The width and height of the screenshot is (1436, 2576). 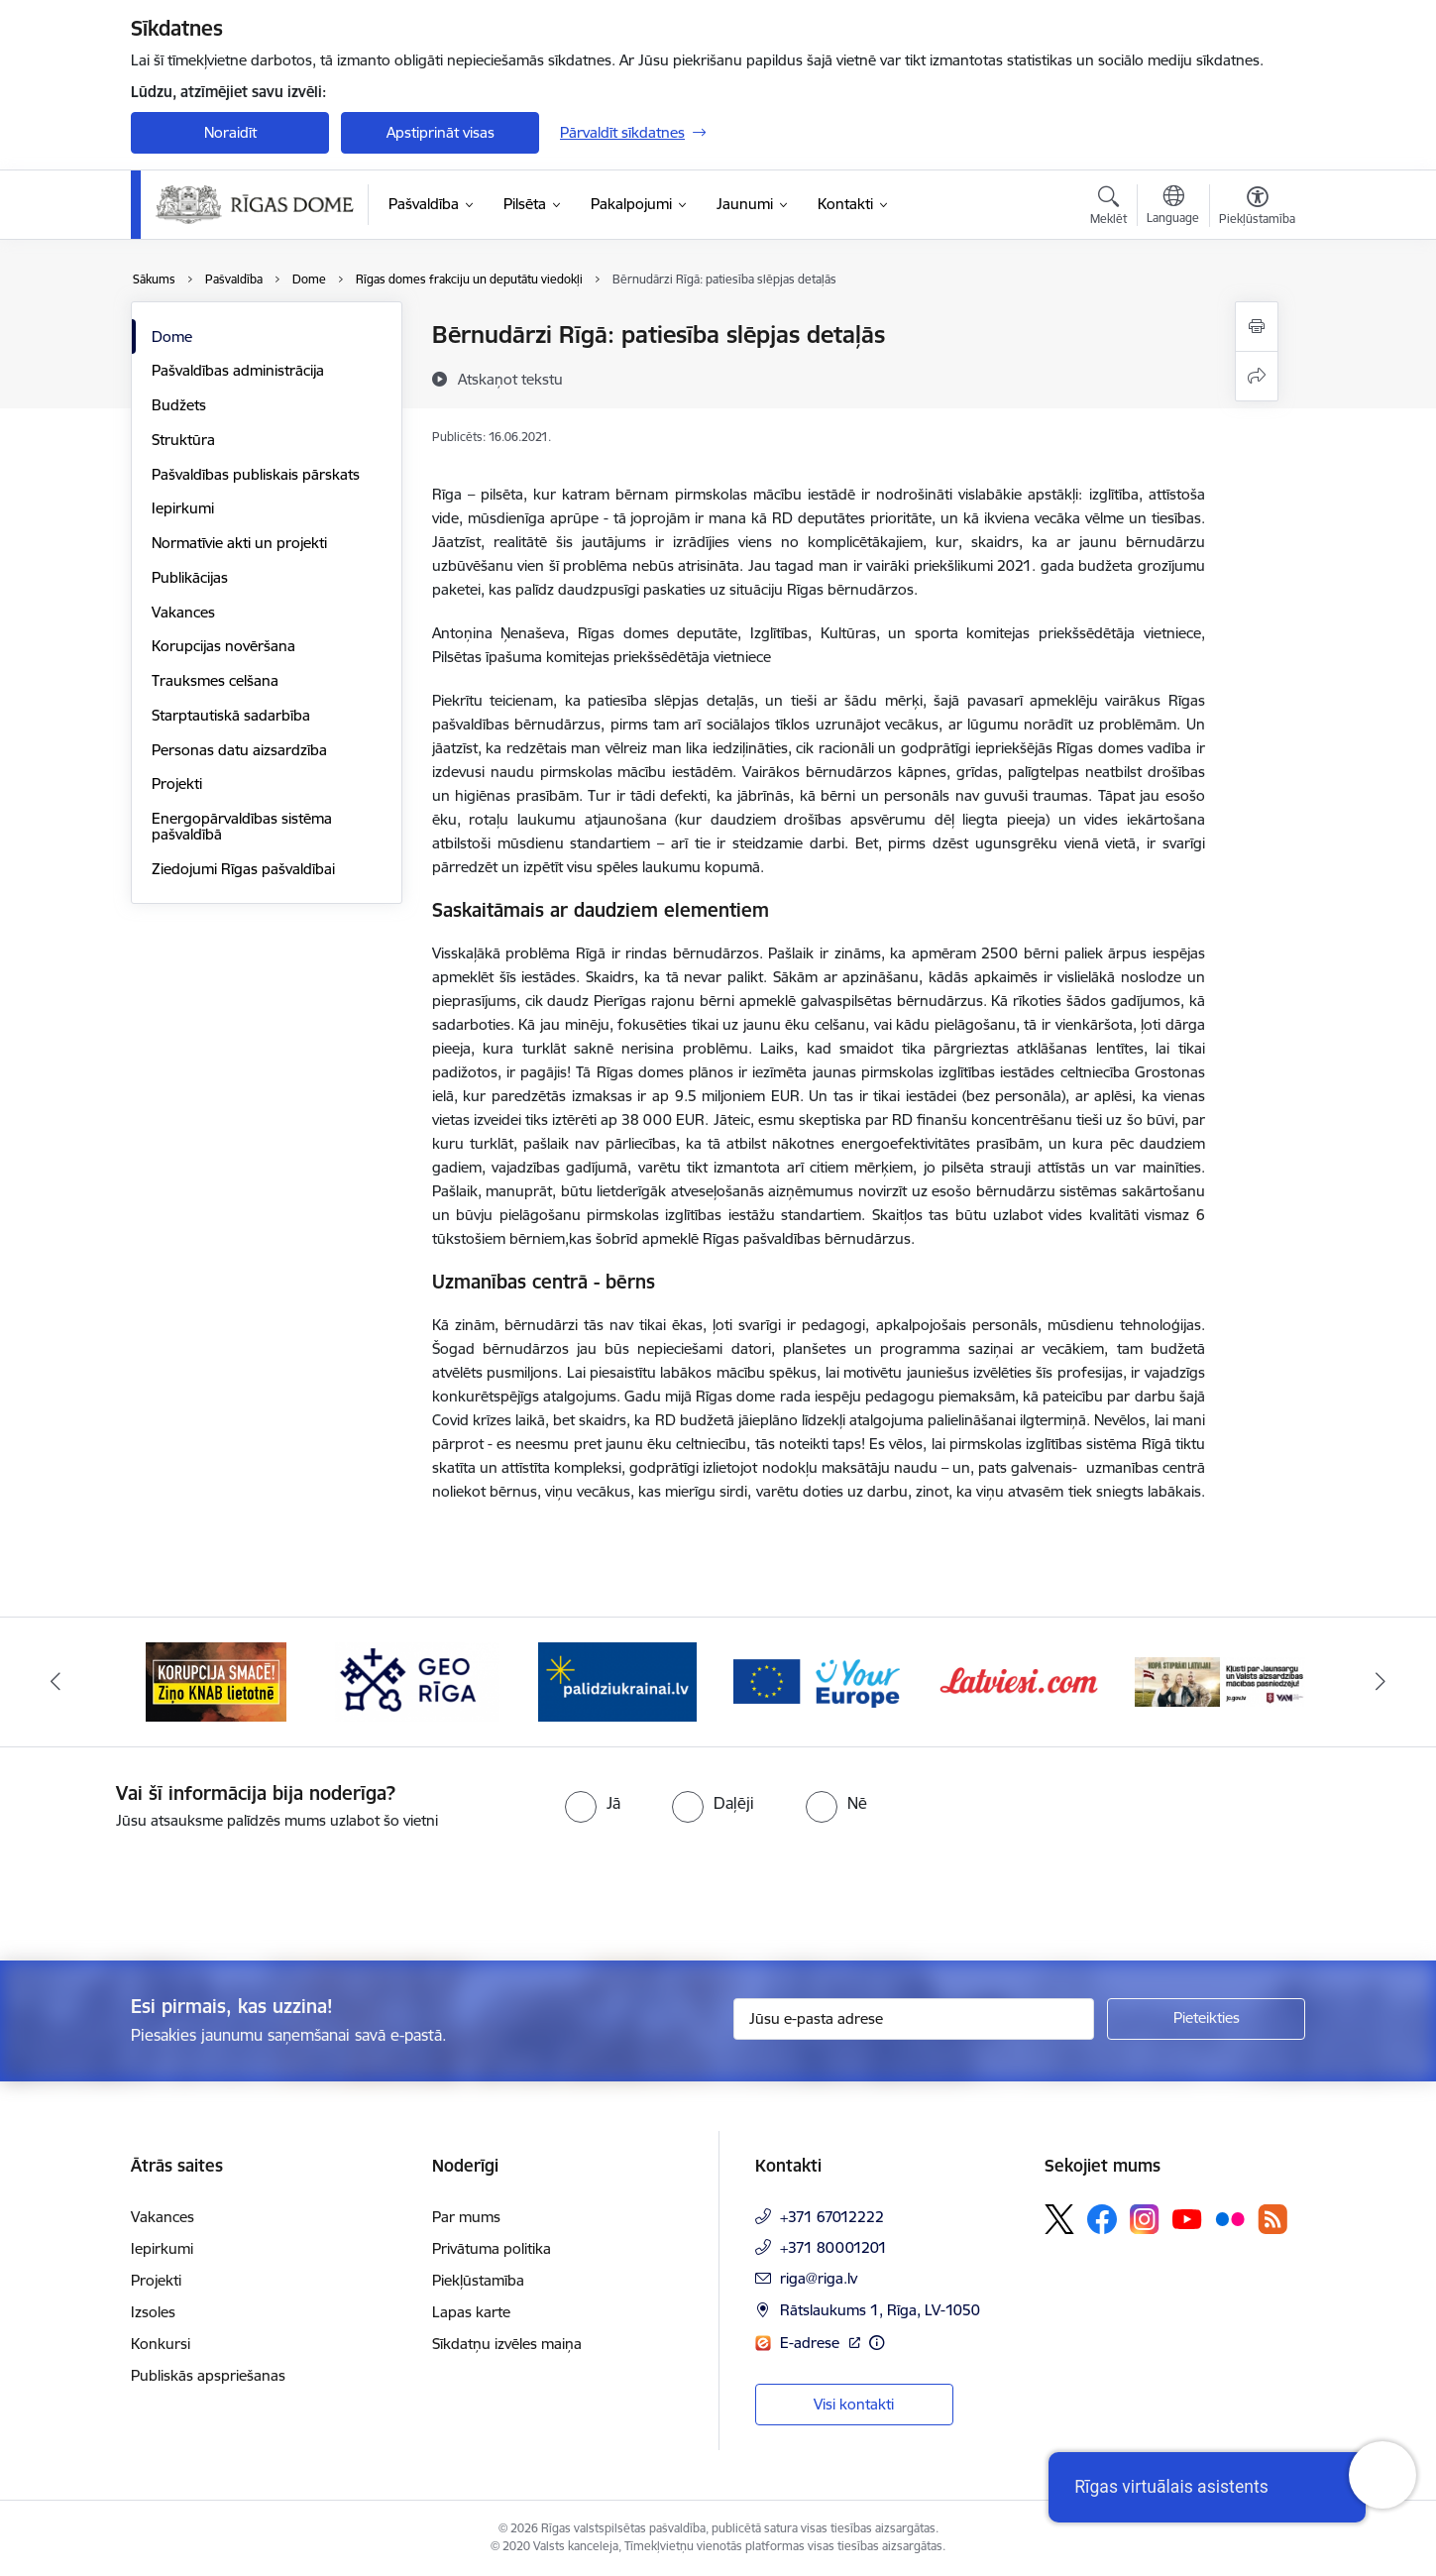 I want to click on Par mums, so click(x=466, y=2216).